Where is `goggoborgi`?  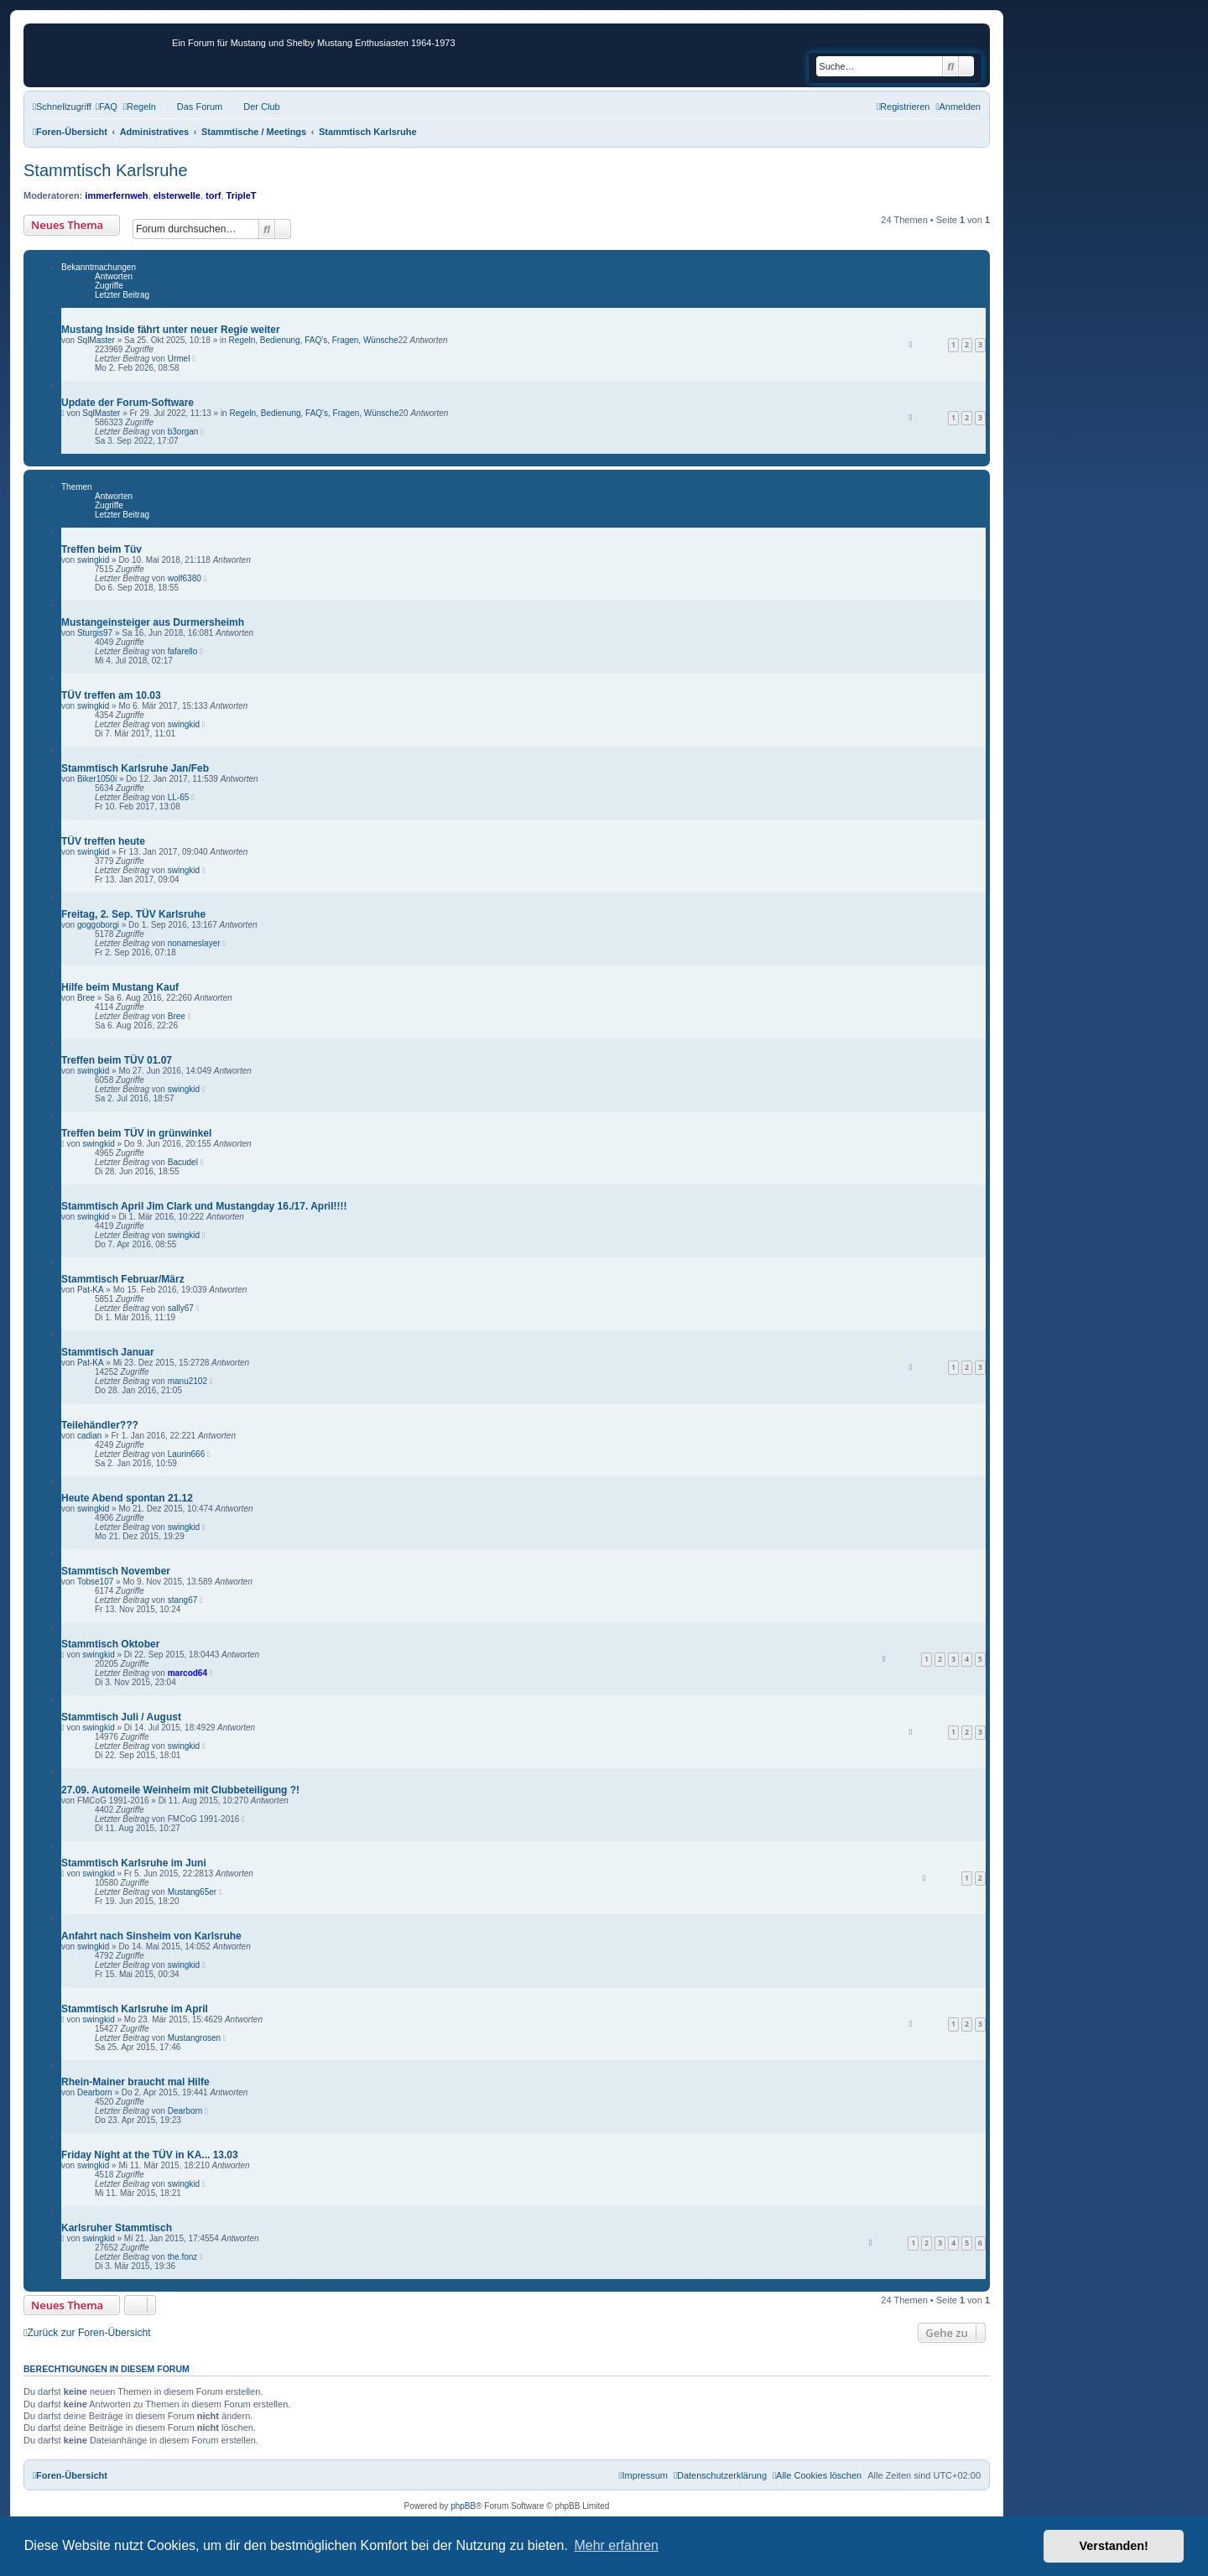
goggoborgi is located at coordinates (98, 924).